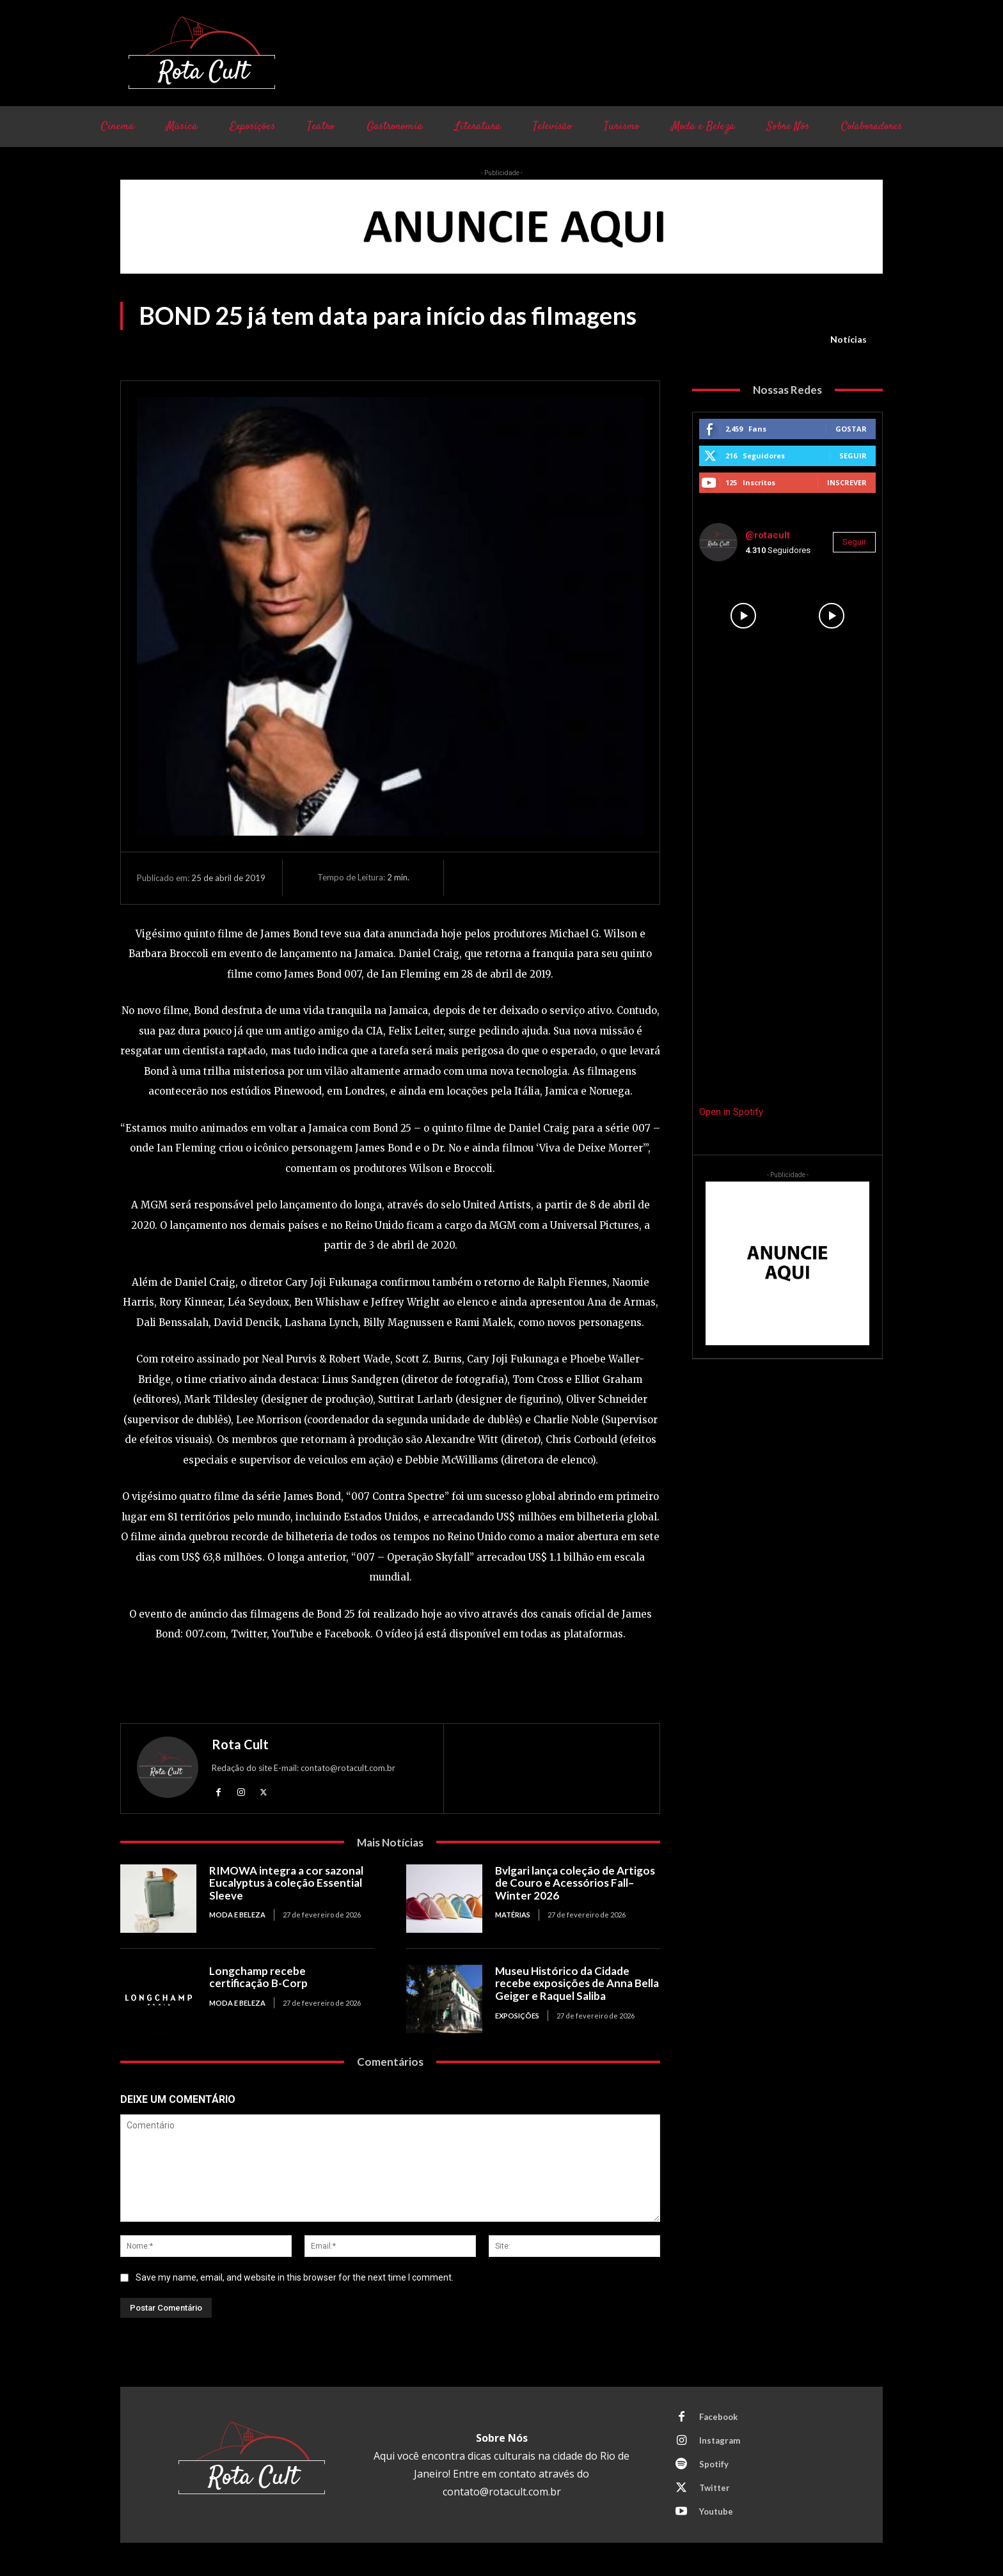 The height and width of the screenshot is (2576, 1003). What do you see at coordinates (517, 2015) in the screenshot?
I see `Exposições` at bounding box center [517, 2015].